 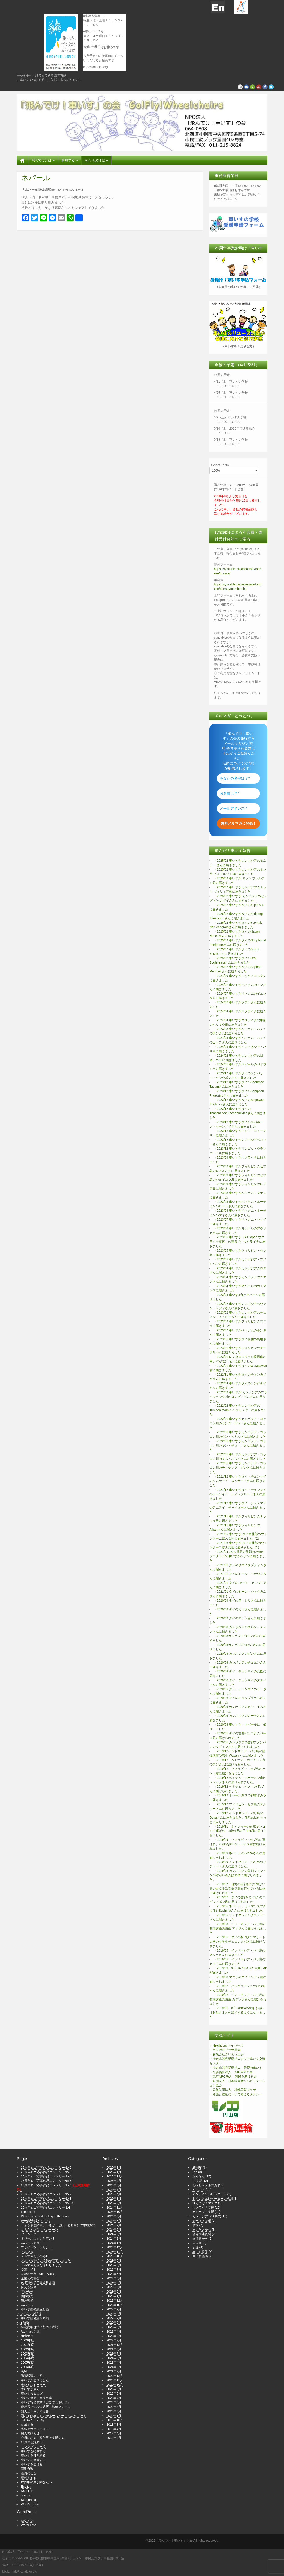 I want to click on 25周年ロゴ応募作品エントリーNo.7, so click(x=46, y=2194).